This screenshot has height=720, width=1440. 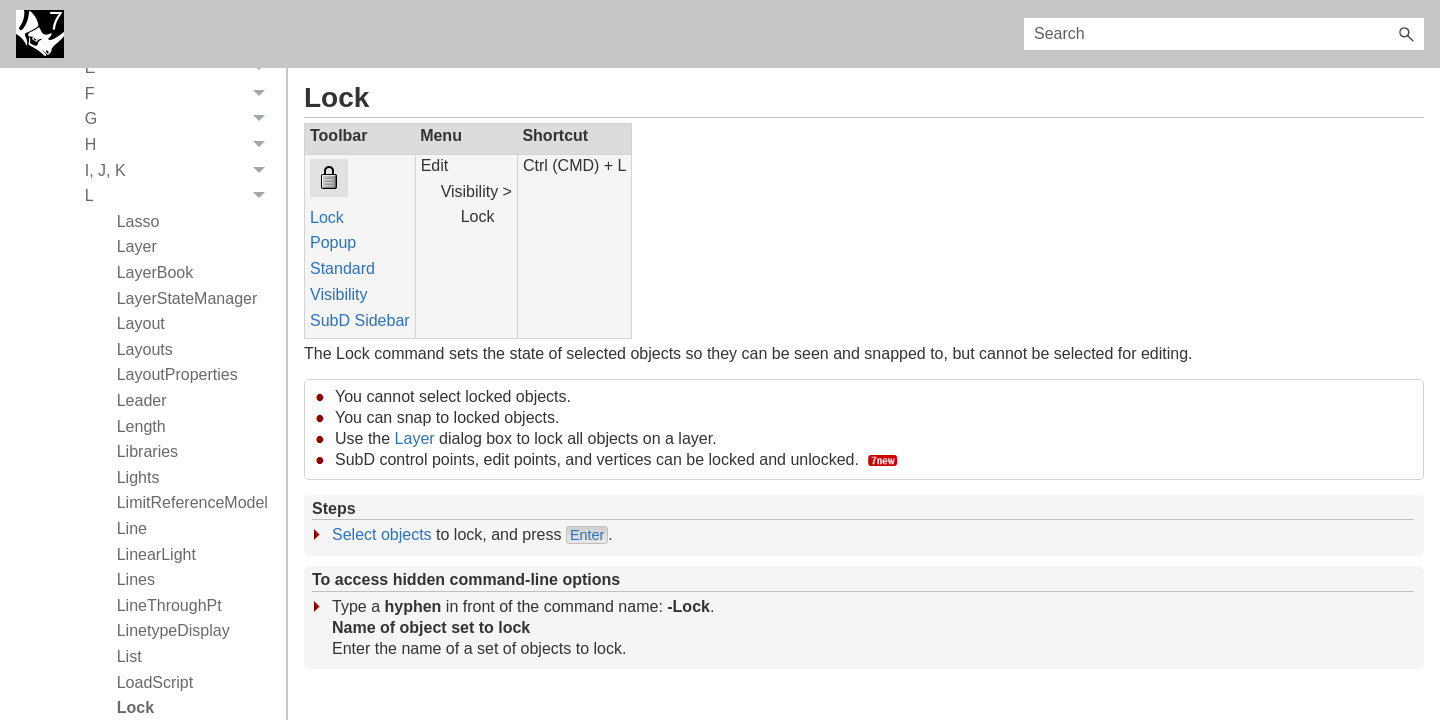 I want to click on Lines, so click(x=136, y=579).